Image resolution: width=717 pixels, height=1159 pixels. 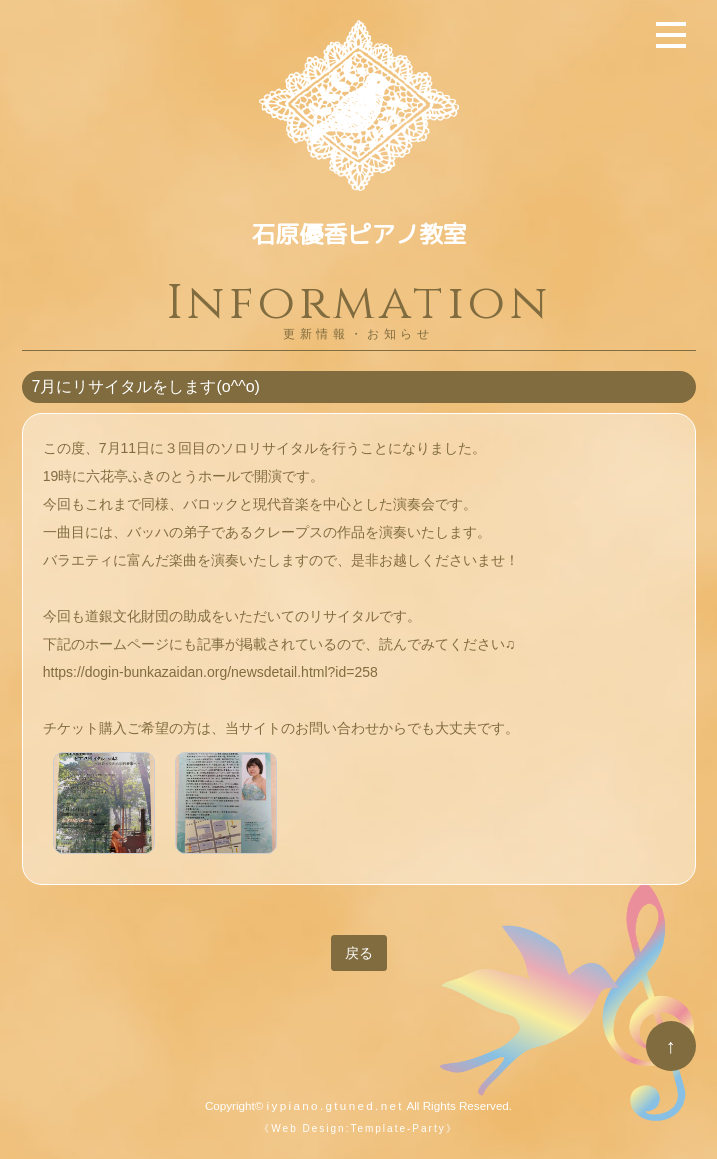 What do you see at coordinates (359, 953) in the screenshot?
I see `戻る` at bounding box center [359, 953].